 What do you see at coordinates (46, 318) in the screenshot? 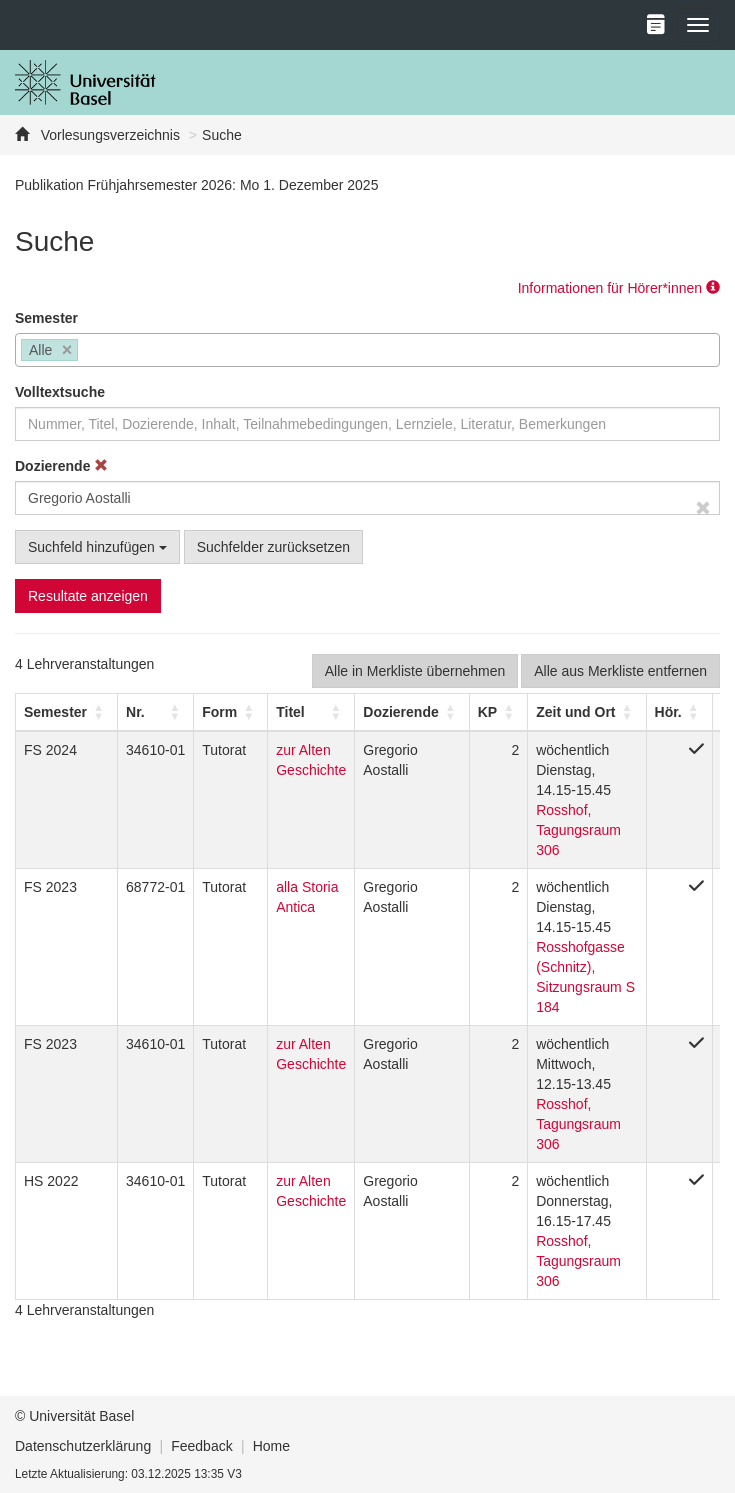
I see `Semester` at bounding box center [46, 318].